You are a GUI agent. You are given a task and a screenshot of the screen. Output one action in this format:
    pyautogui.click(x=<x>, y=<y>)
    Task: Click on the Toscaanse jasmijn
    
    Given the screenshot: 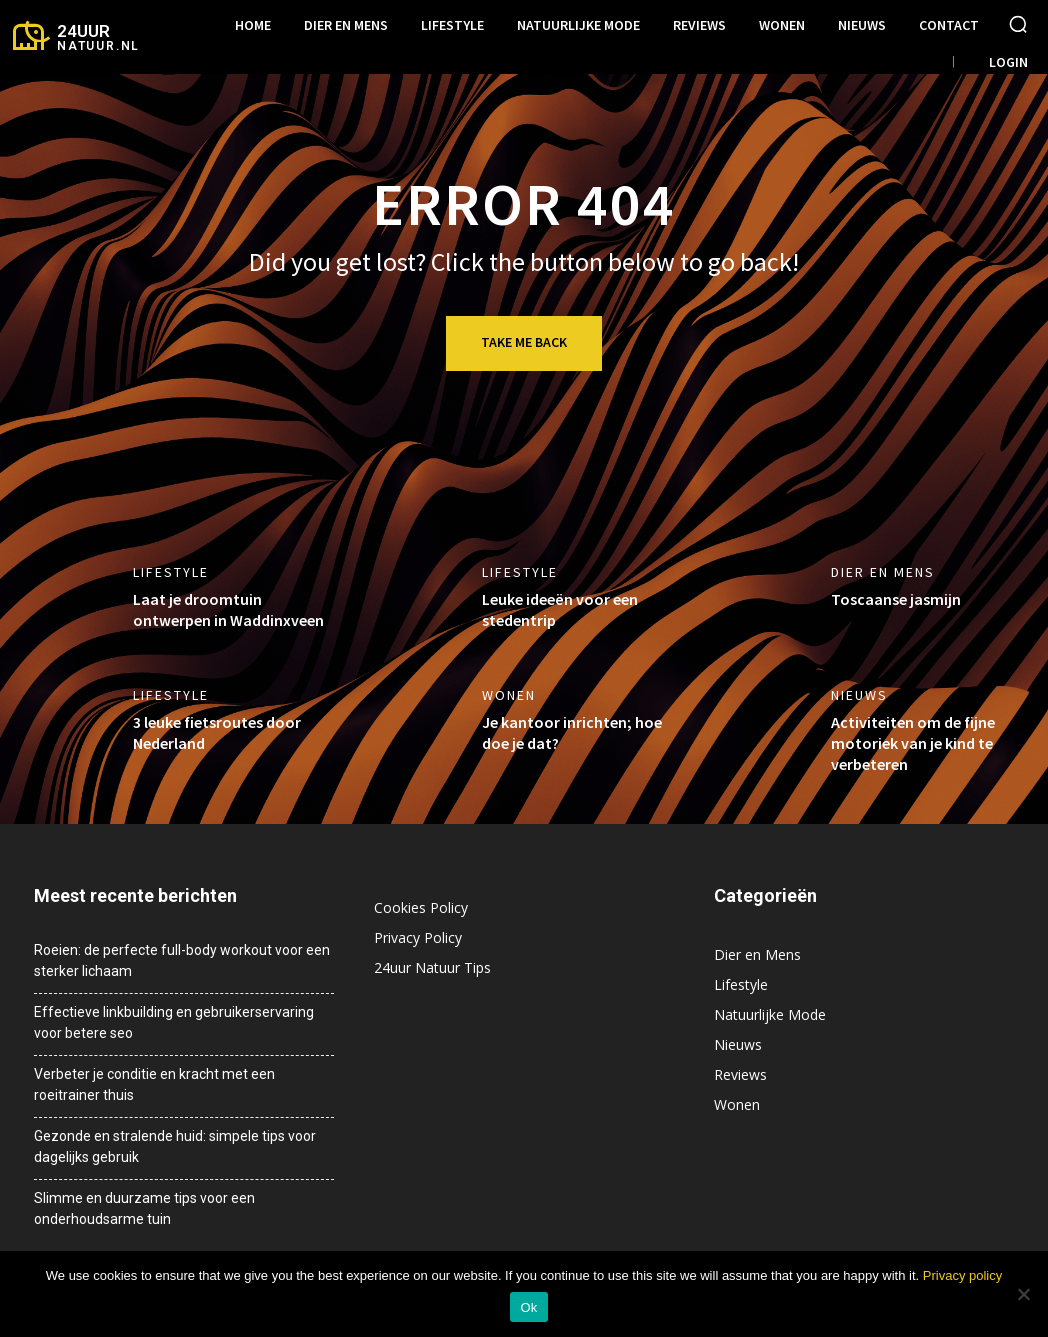 What is the action you would take?
    pyautogui.click(x=896, y=599)
    